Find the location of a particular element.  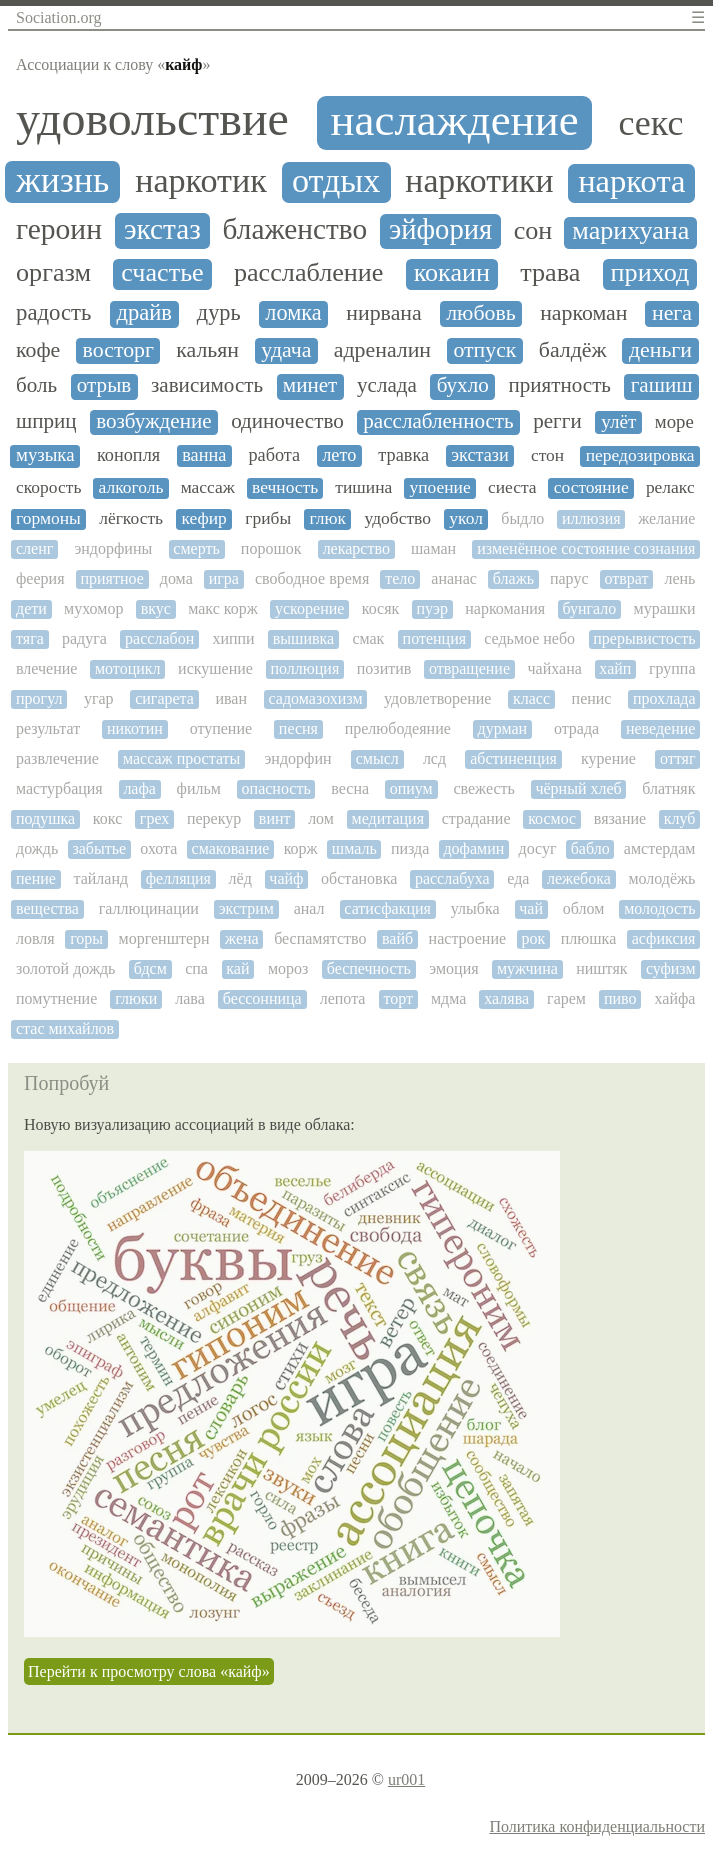

свободное время is located at coordinates (312, 578).